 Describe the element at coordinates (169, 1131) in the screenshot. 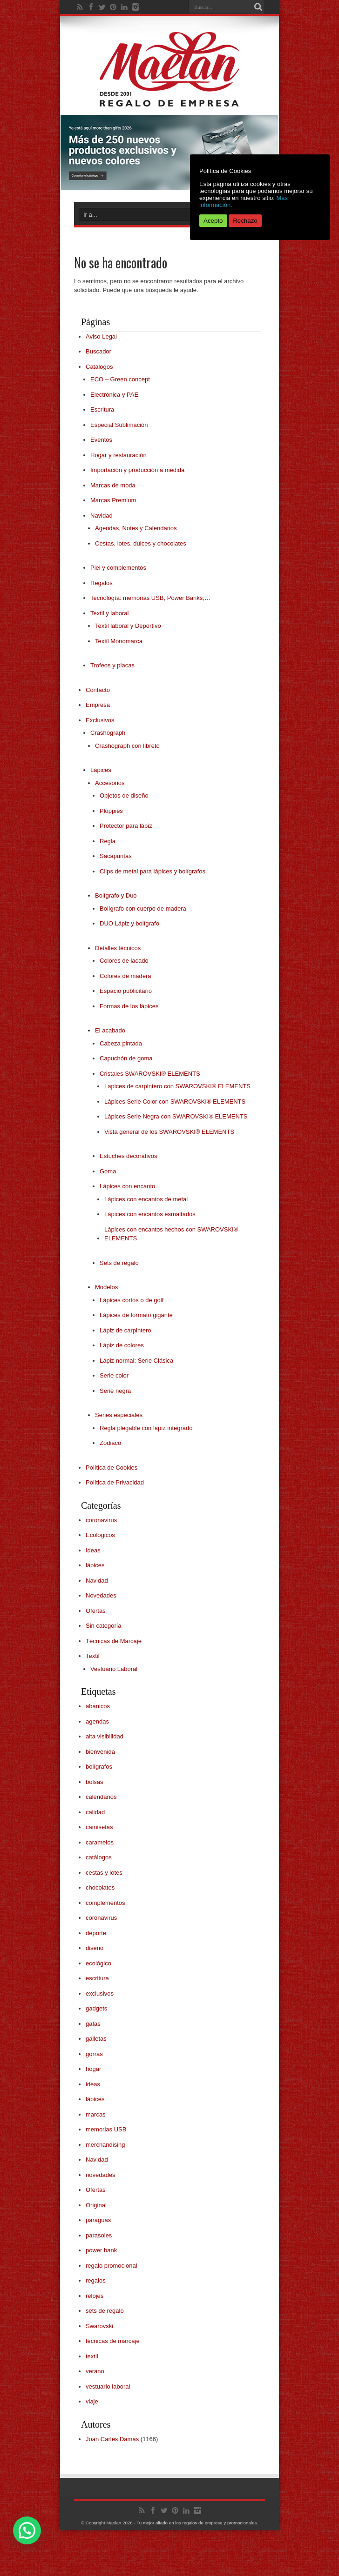

I see `Vista general de los SWAROVSKI® ELEMENTS` at that location.